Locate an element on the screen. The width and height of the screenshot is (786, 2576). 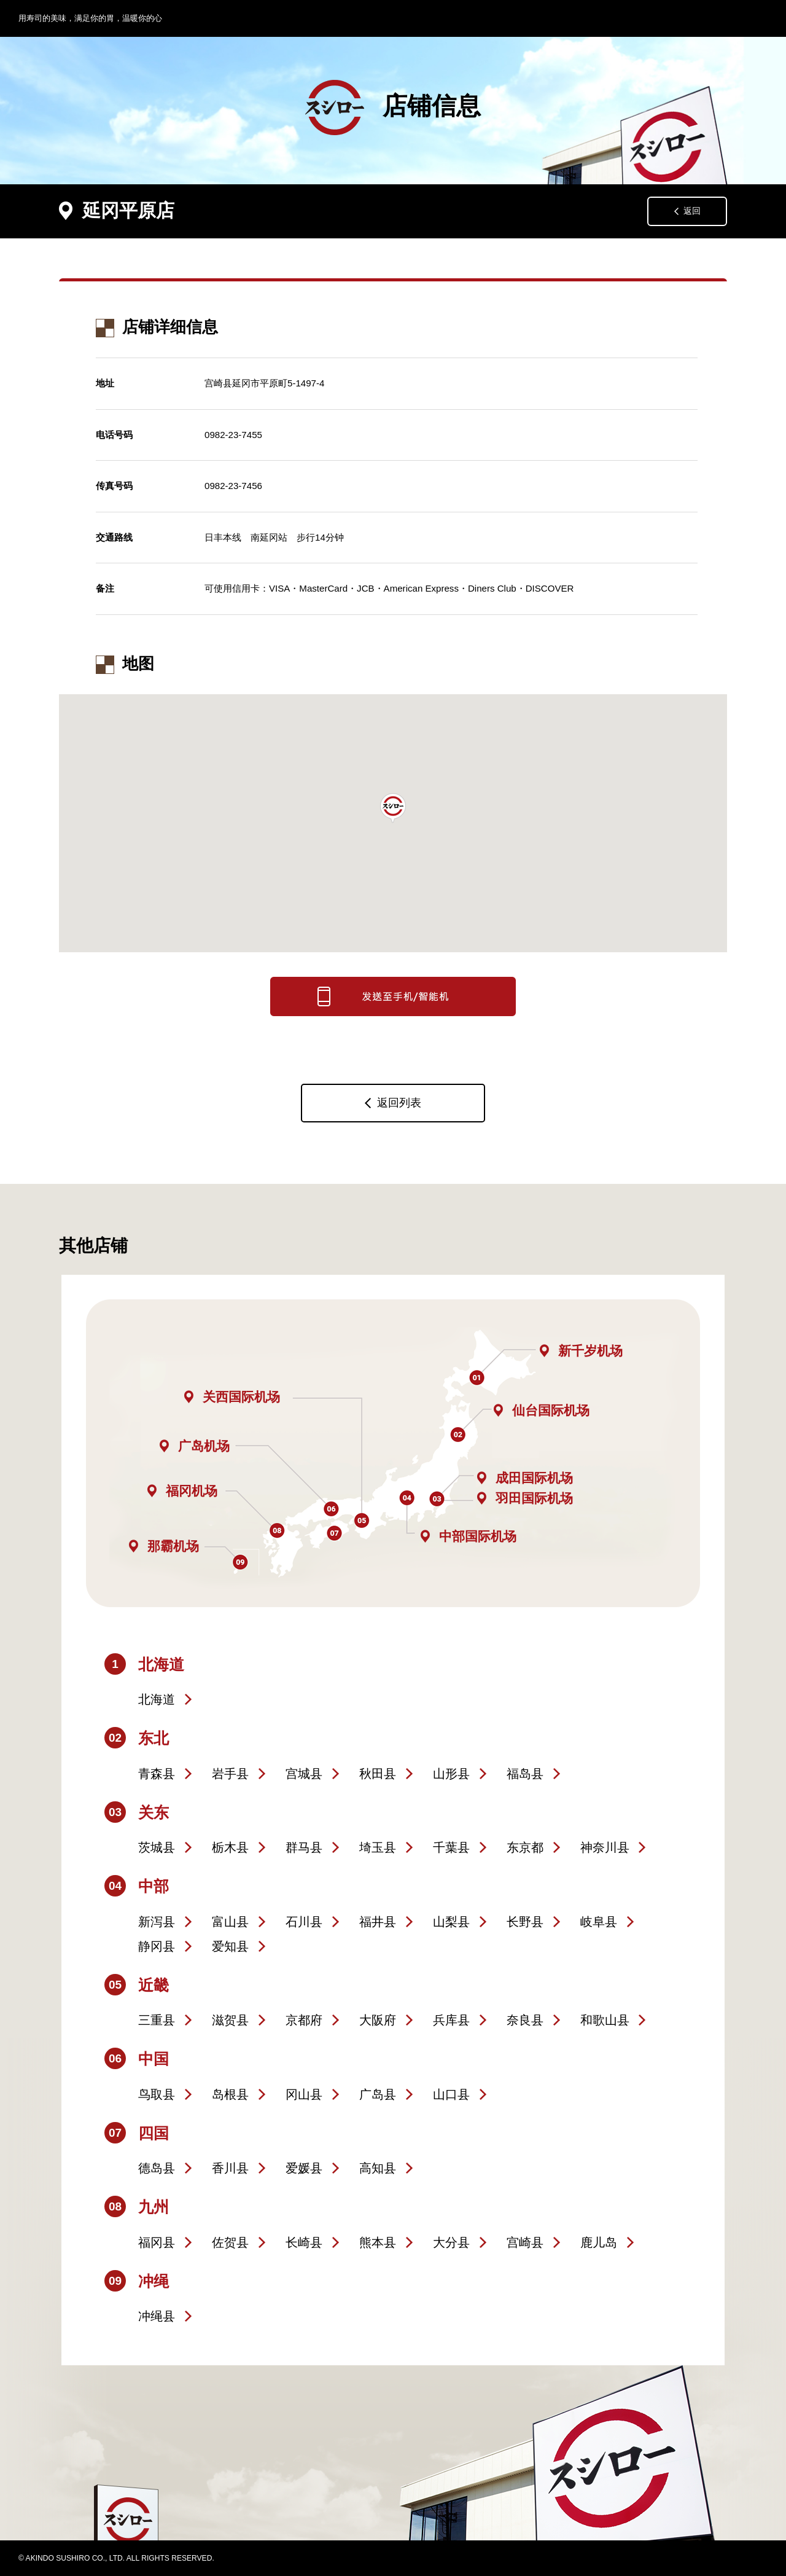
千葉县 is located at coordinates (451, 1847).